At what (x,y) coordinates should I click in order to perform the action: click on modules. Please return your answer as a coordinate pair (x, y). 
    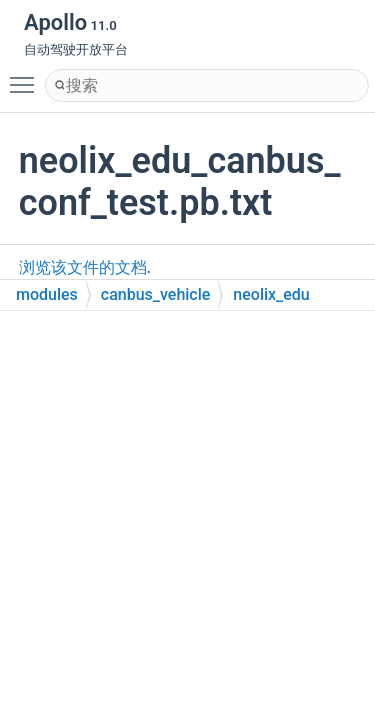
    Looking at the image, I should click on (47, 294).